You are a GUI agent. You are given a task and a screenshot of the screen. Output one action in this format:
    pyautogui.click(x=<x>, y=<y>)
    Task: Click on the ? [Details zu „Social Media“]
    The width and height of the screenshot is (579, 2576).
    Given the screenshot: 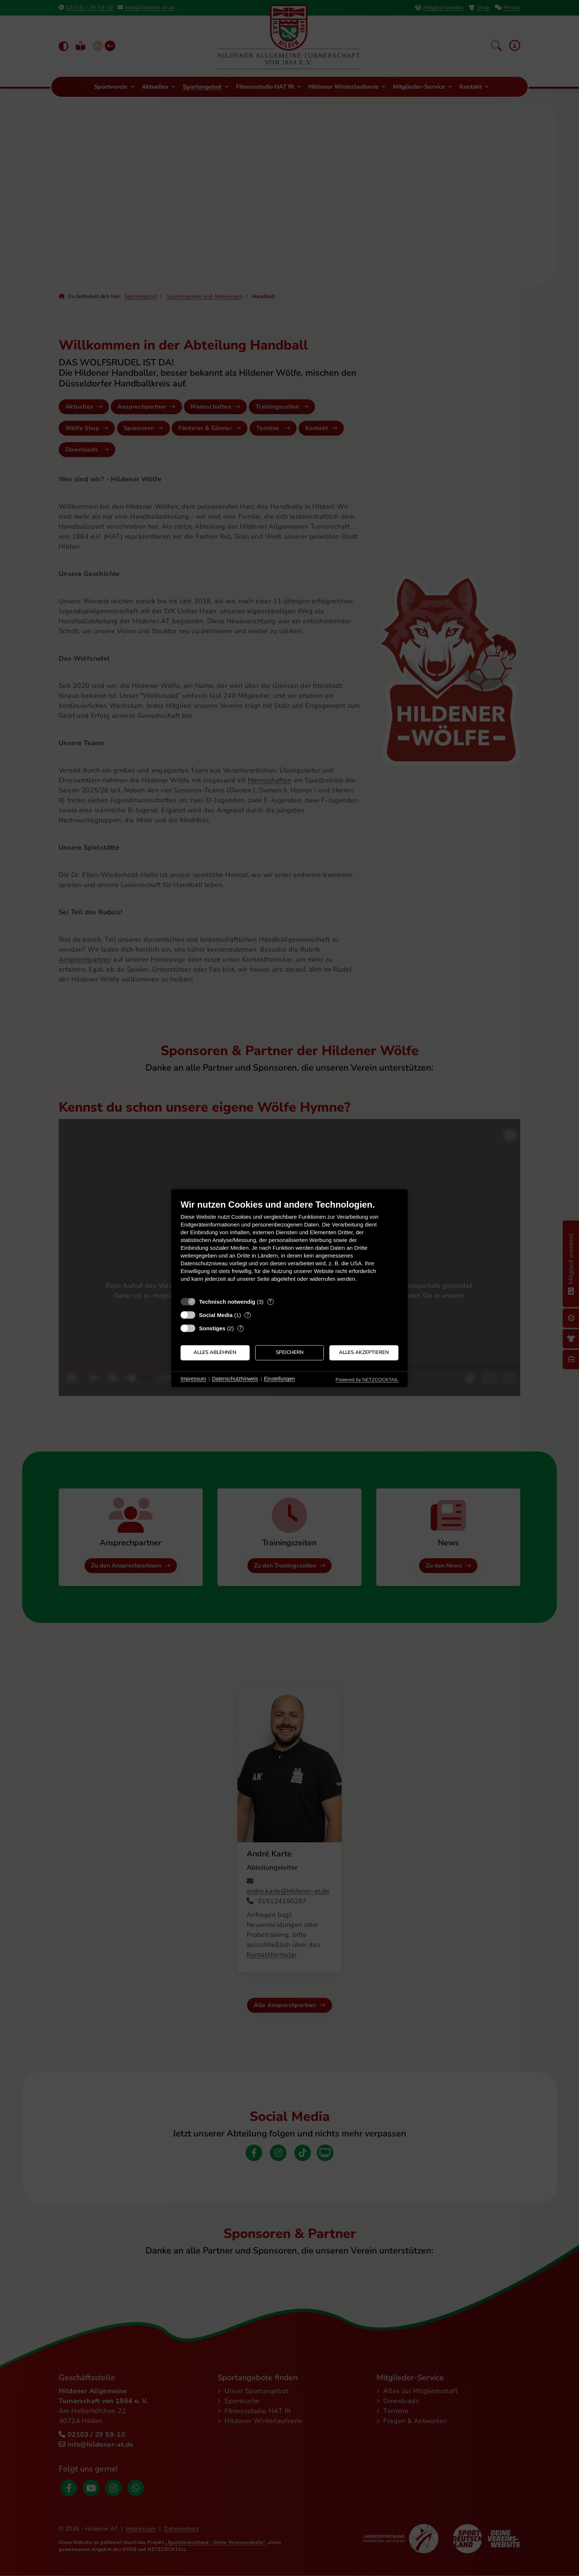 What is the action you would take?
    pyautogui.click(x=248, y=1315)
    